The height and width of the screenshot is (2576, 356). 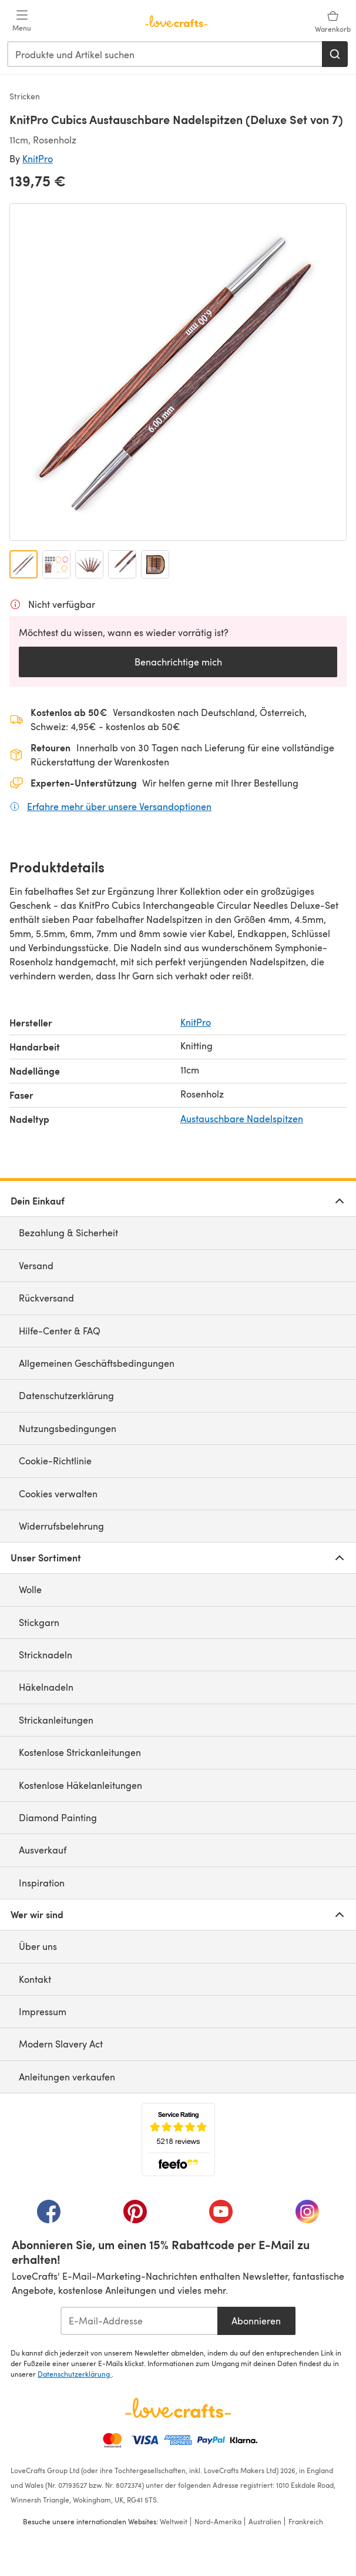 I want to click on Austauschbare Nadelspitzen, so click(x=241, y=1118).